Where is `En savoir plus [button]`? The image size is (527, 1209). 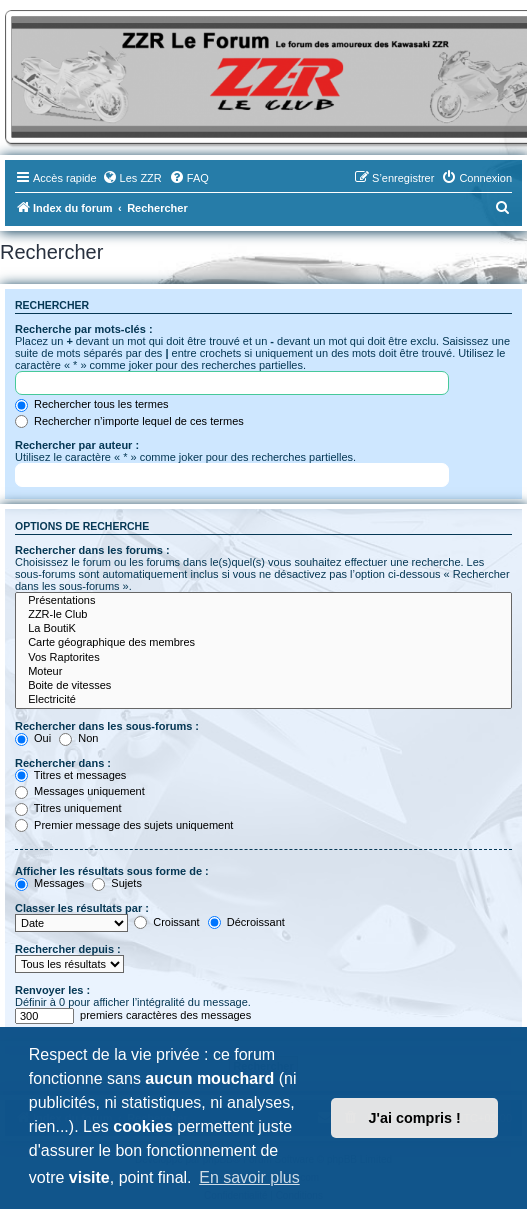 En savoir plus [button] is located at coordinates (249, 1177).